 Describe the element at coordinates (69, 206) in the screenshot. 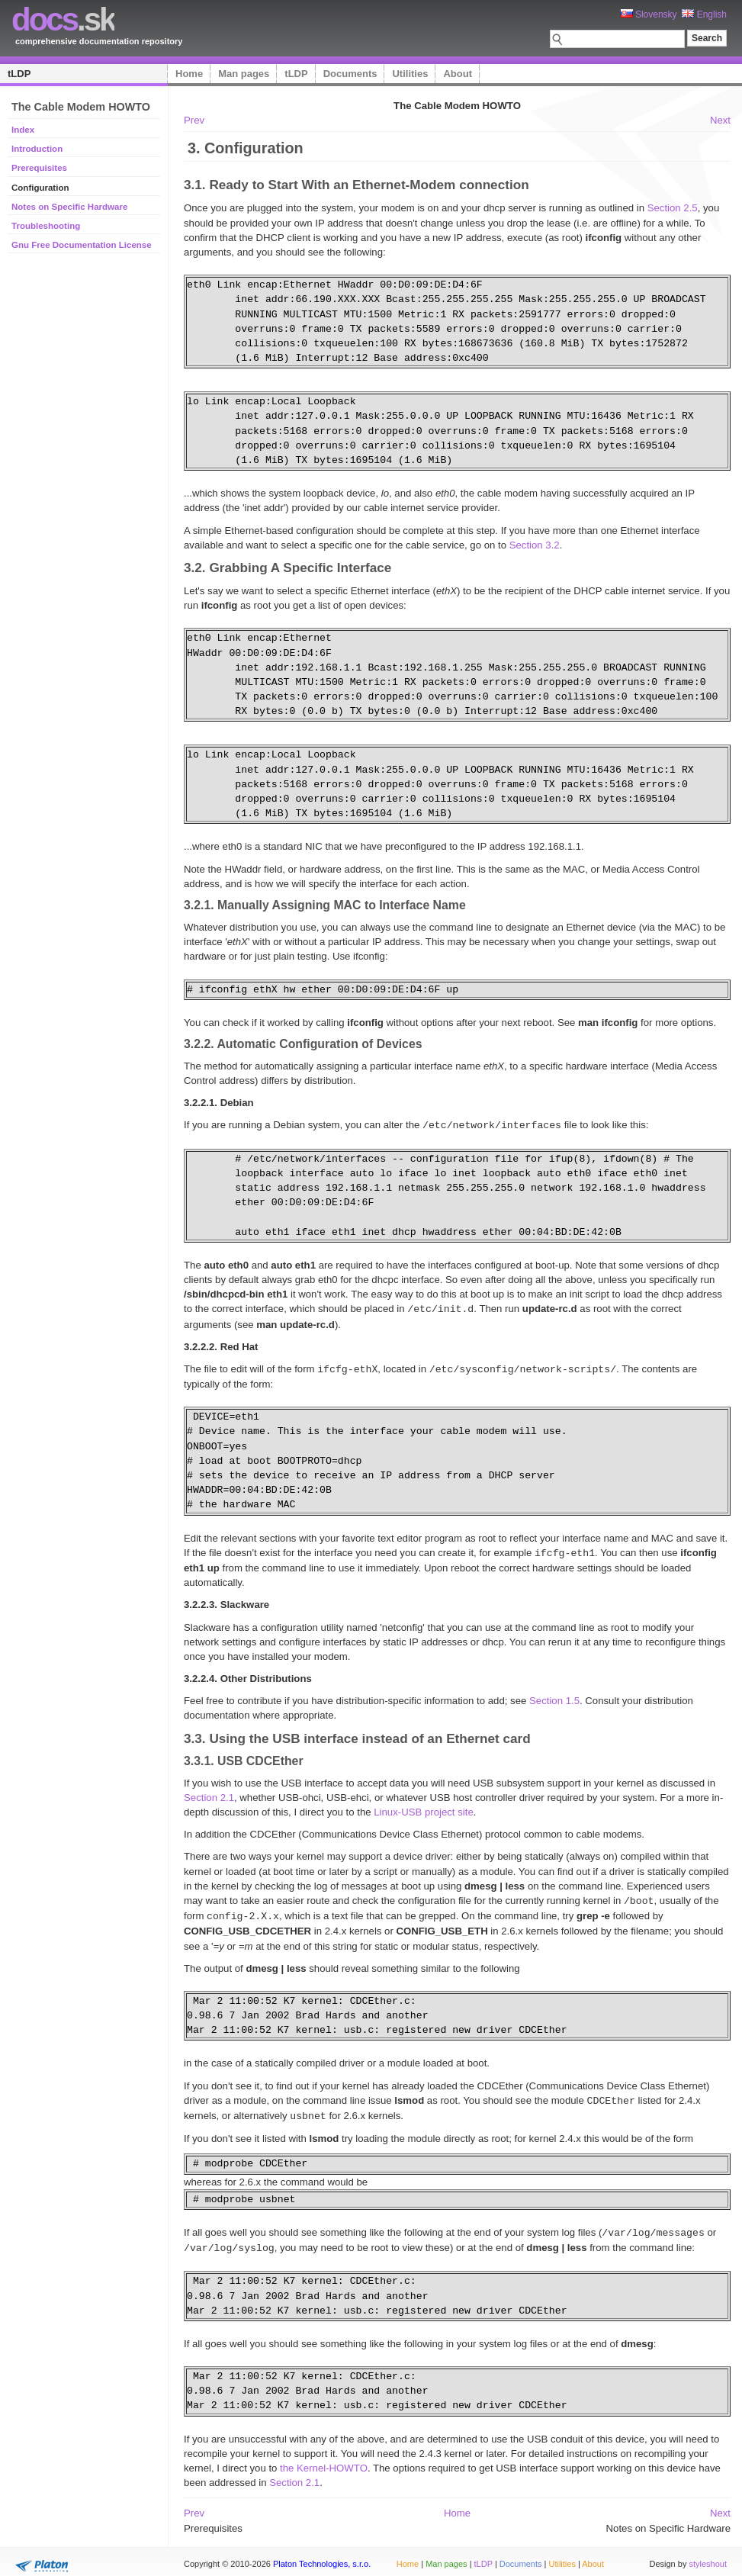

I see `Notes on Specific Hardware` at that location.